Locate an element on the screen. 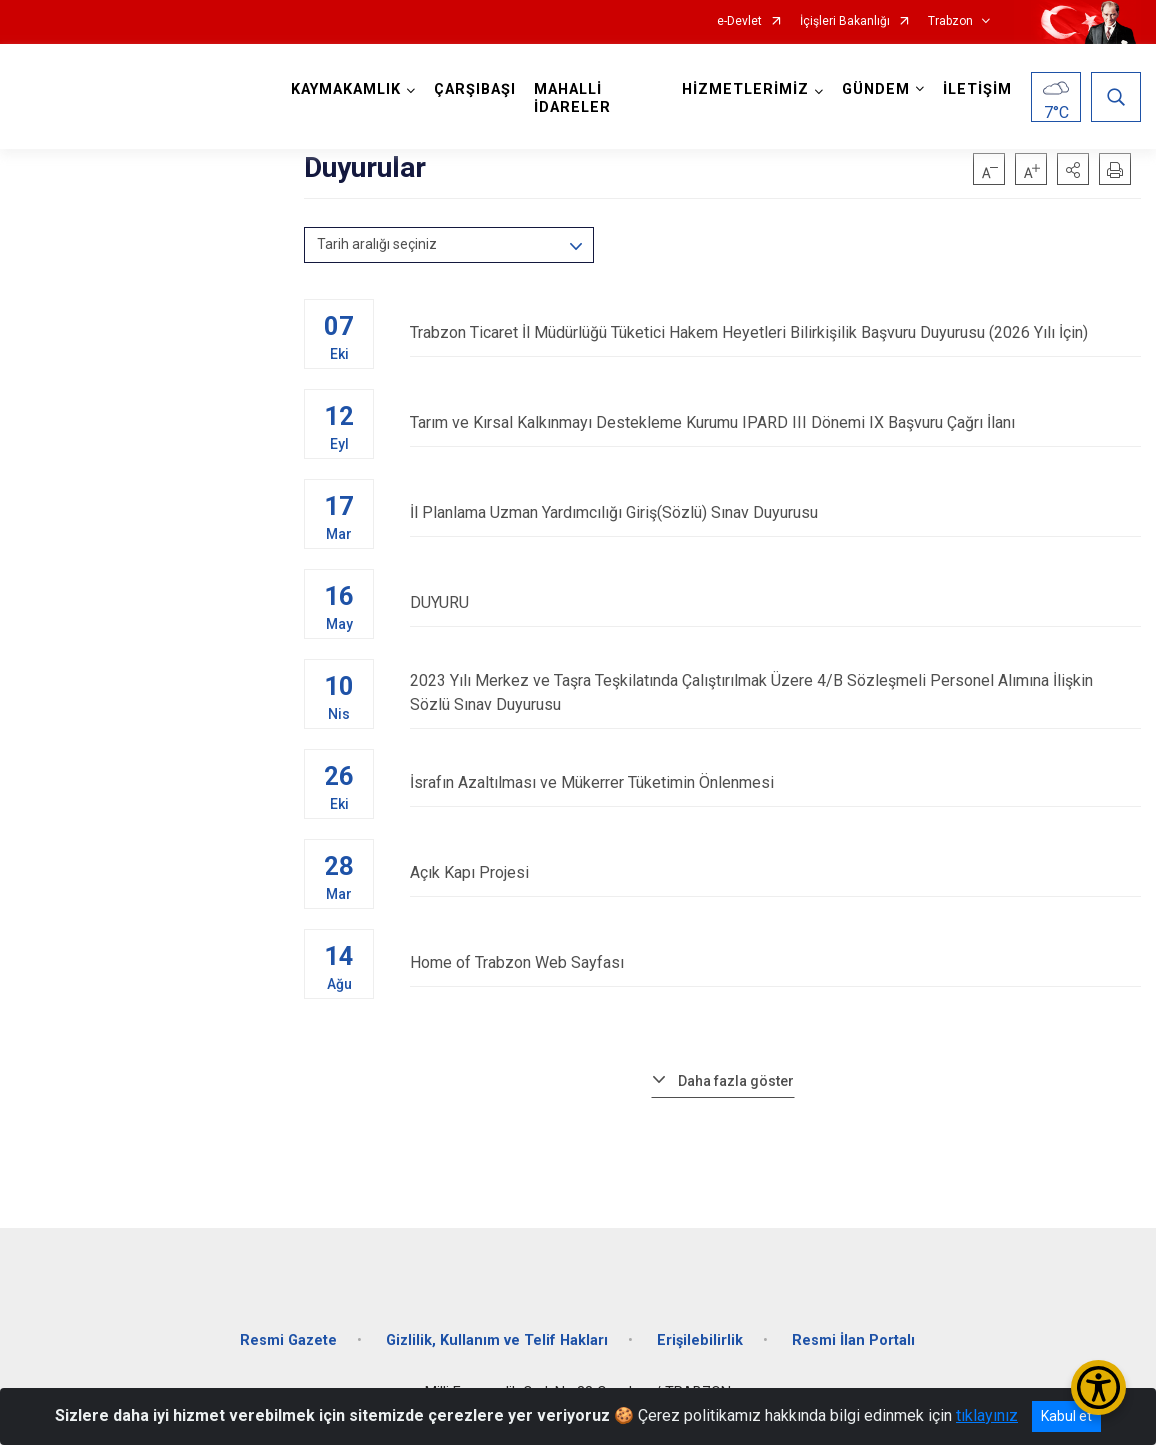 This screenshot has height=1445, width=1156. [Erişilebilirlik Menüsünü Aç/Kapat] is located at coordinates (1098, 1387).